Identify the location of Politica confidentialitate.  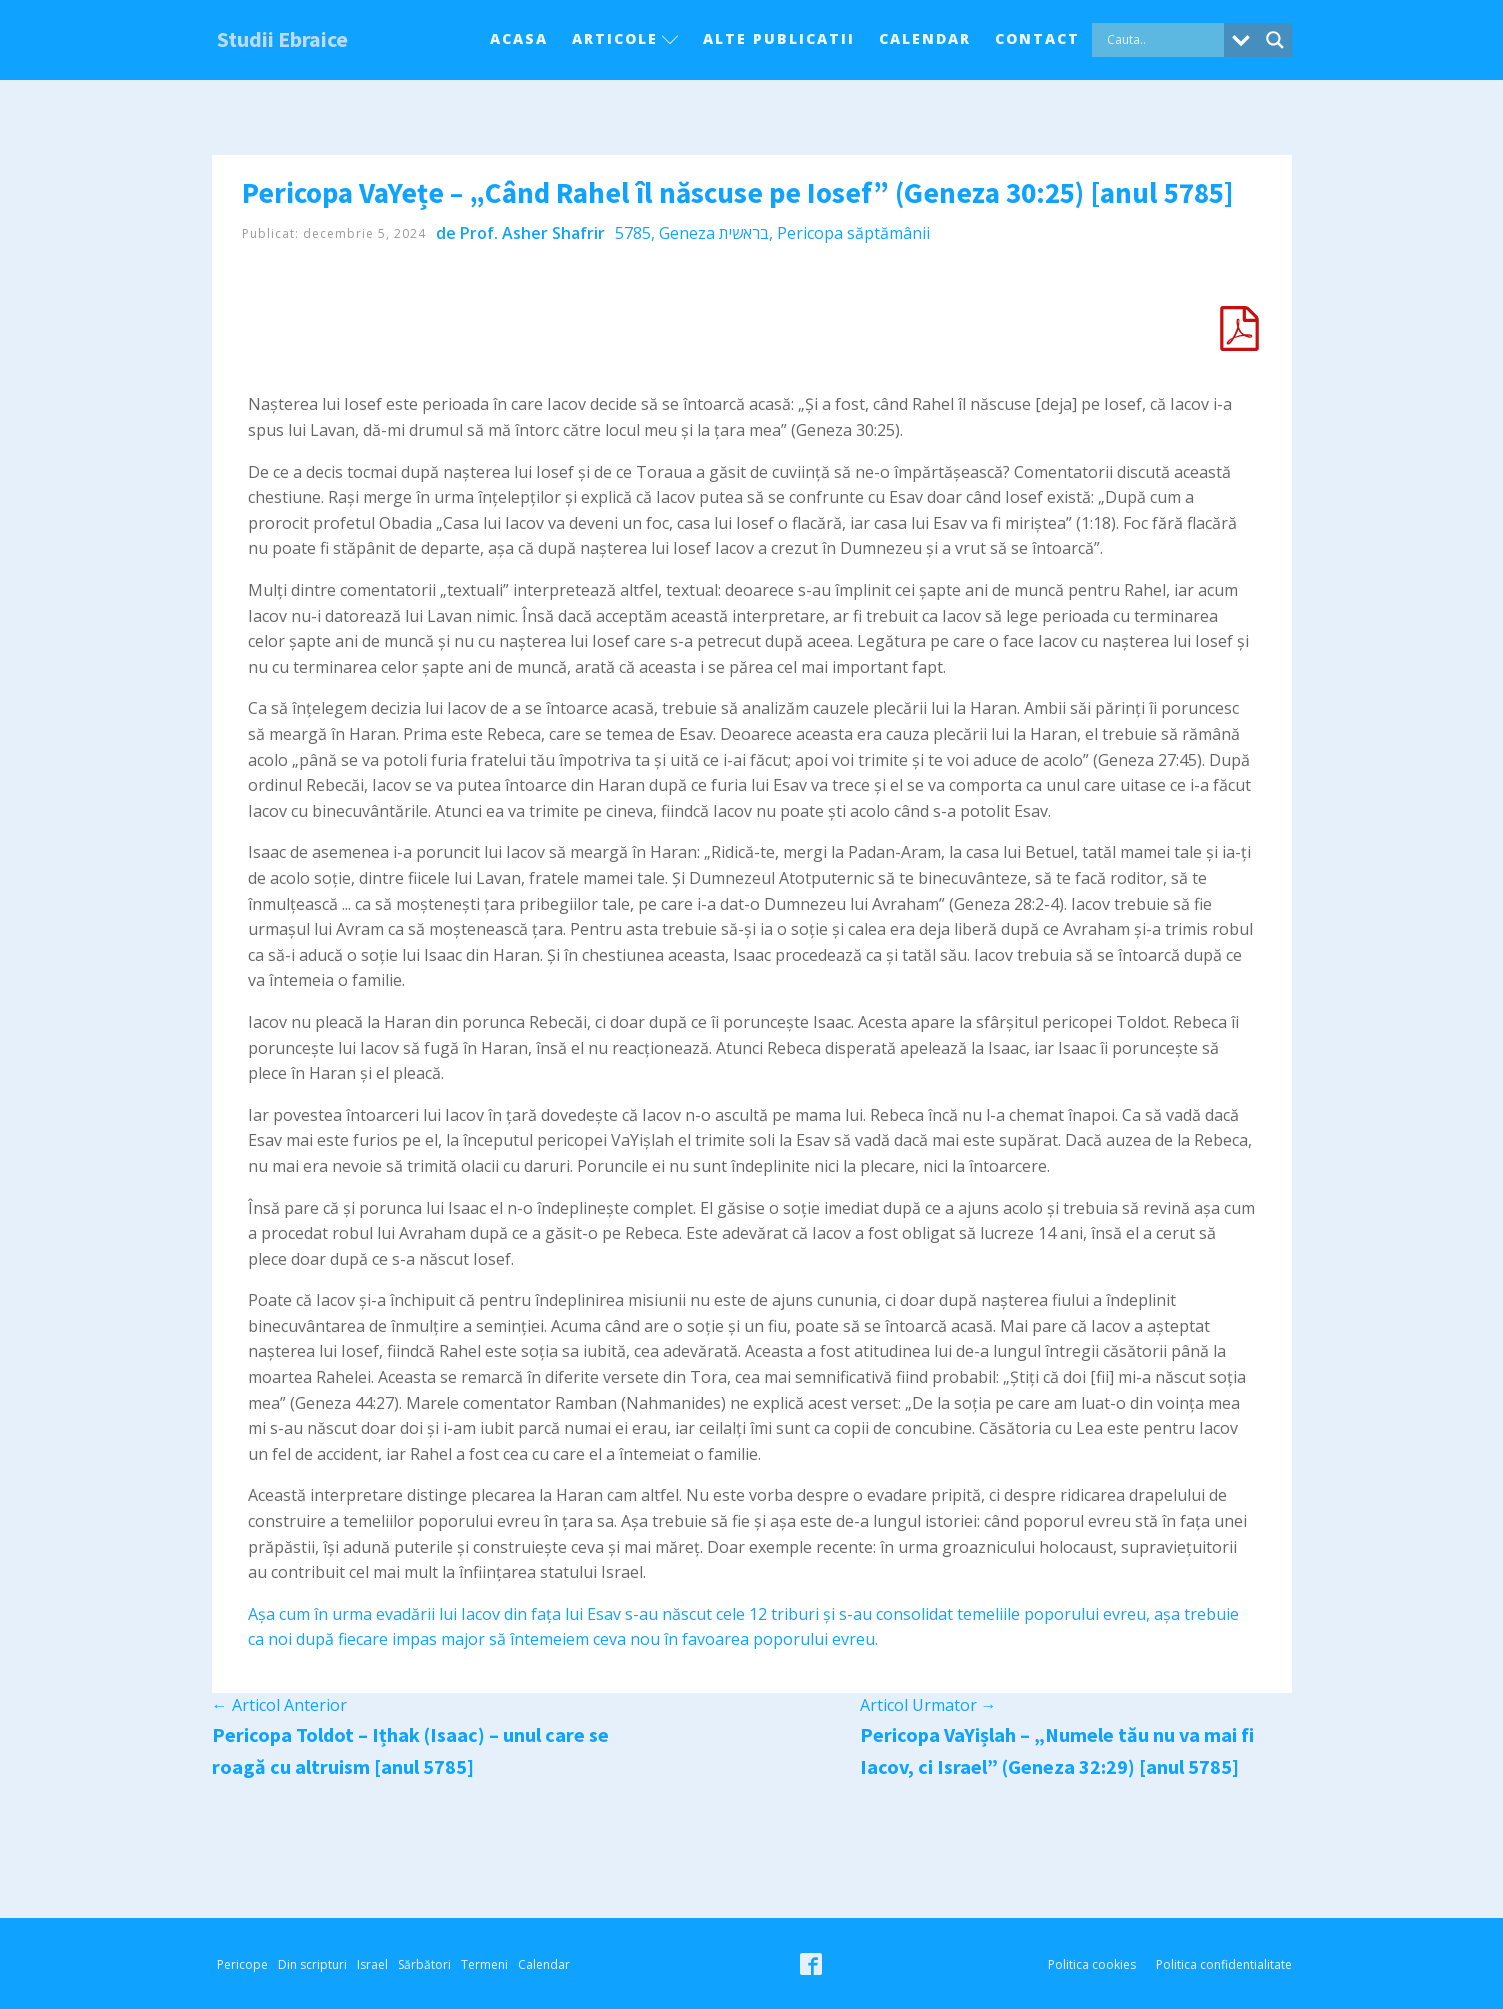
(1224, 1964).